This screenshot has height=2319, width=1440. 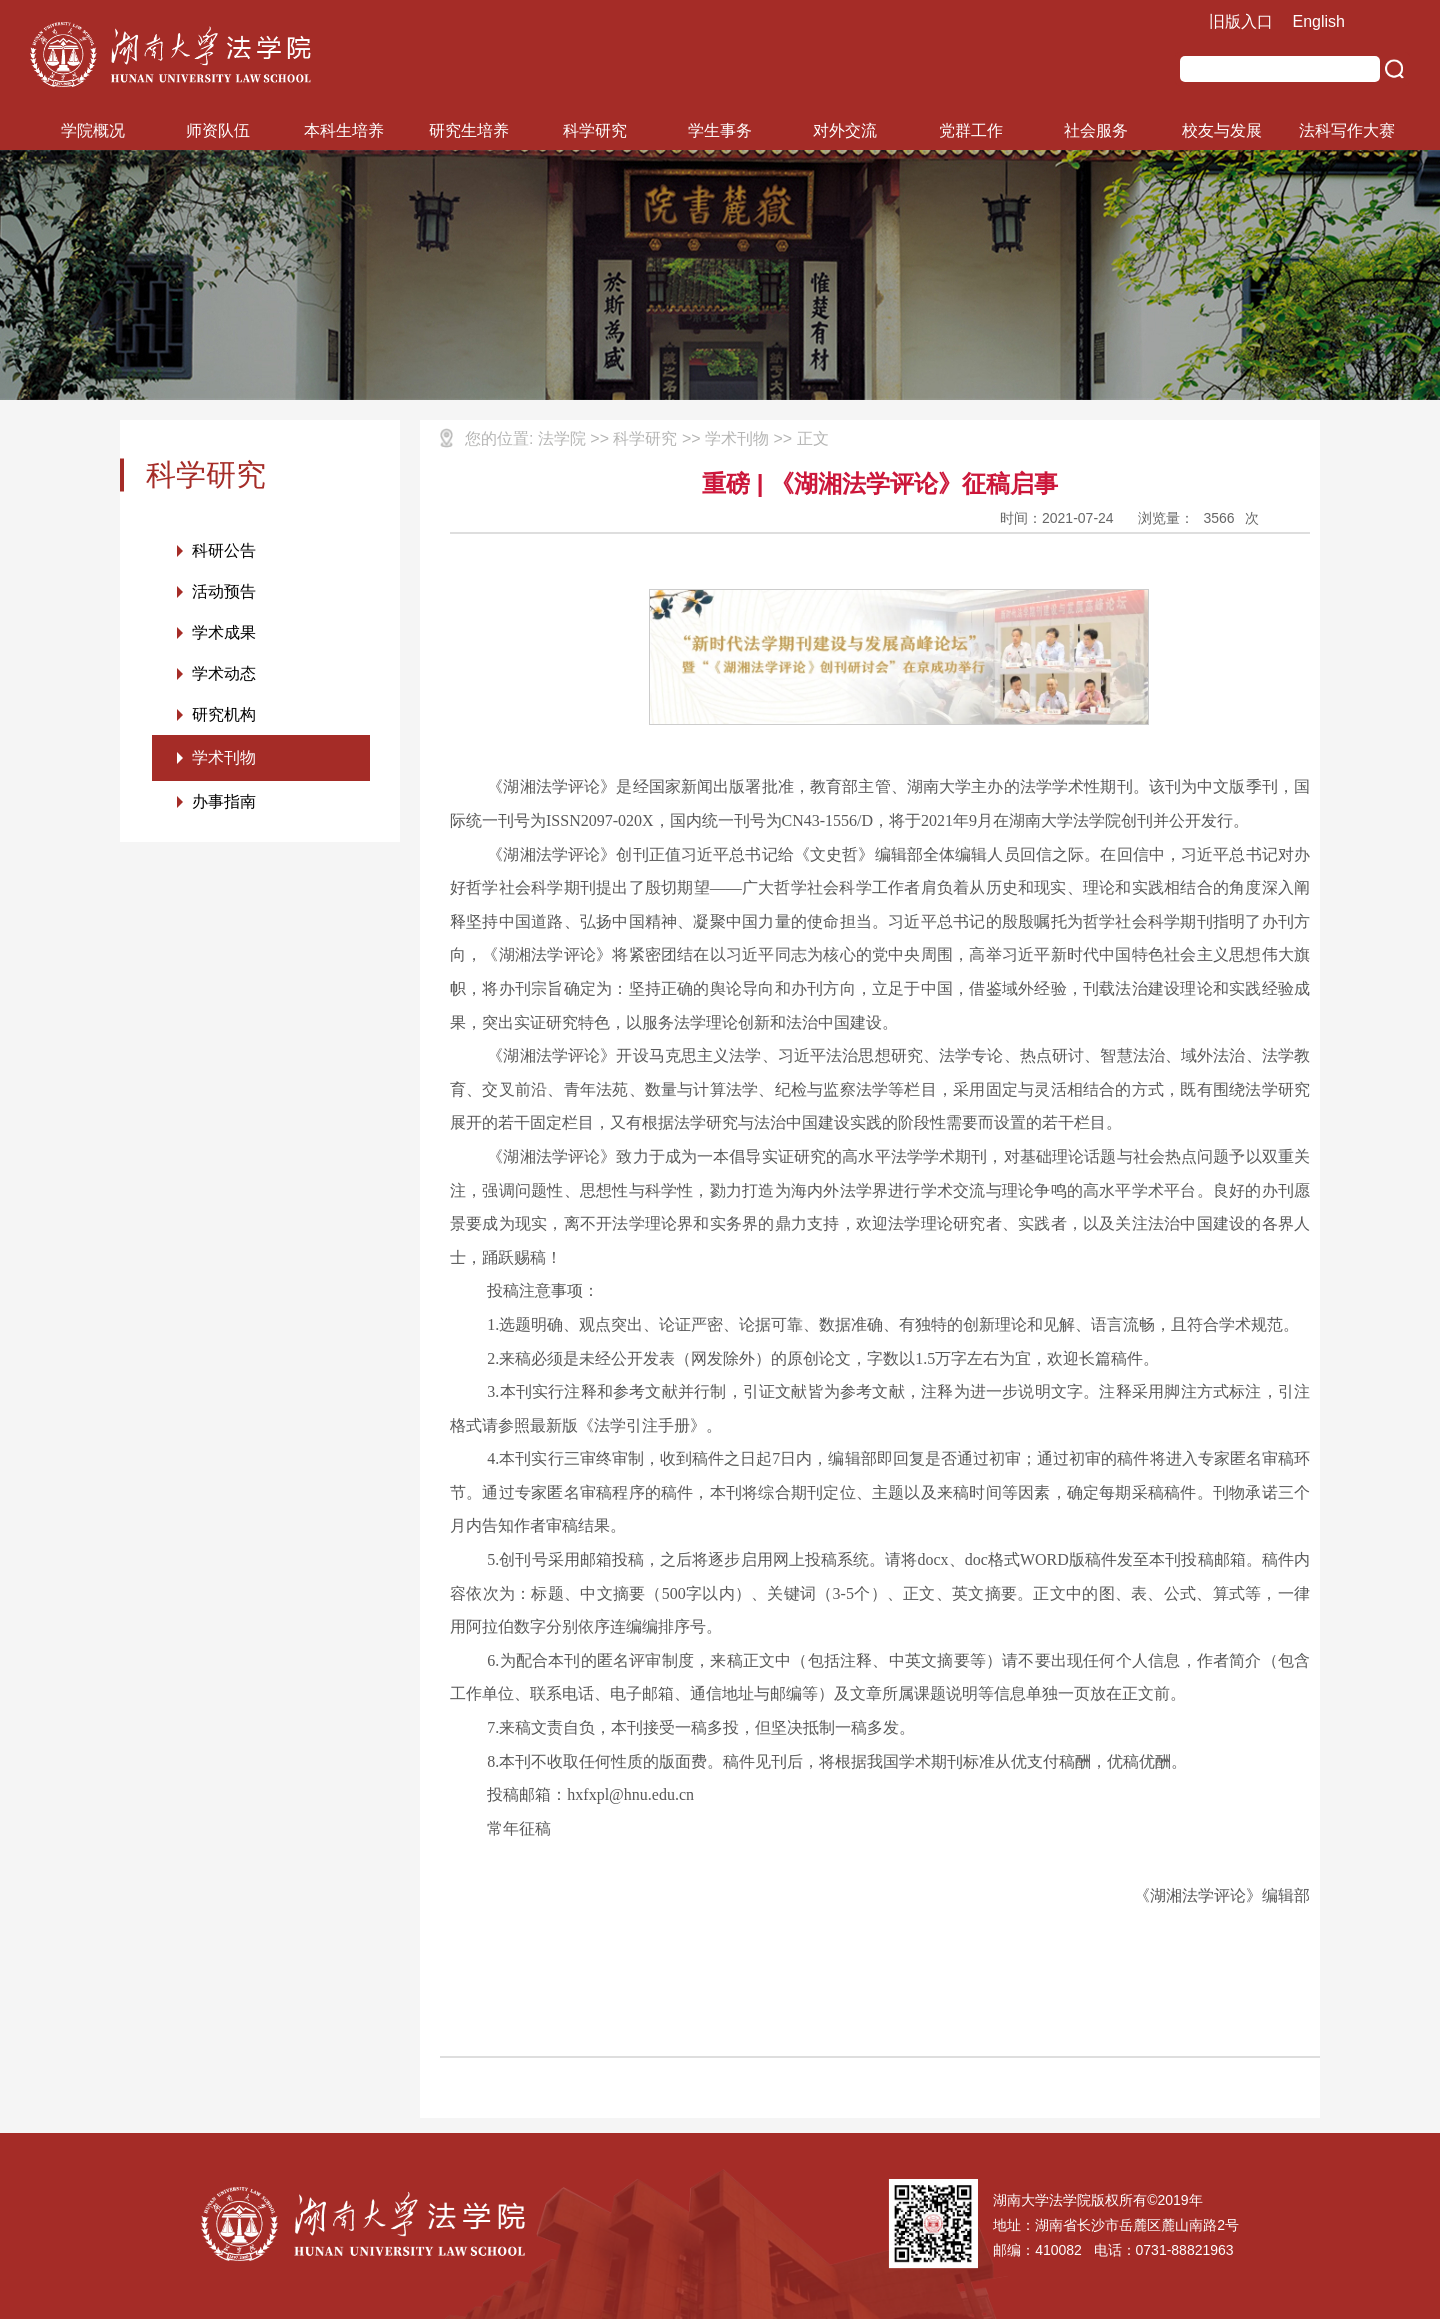 What do you see at coordinates (224, 757) in the screenshot?
I see `学术刊物` at bounding box center [224, 757].